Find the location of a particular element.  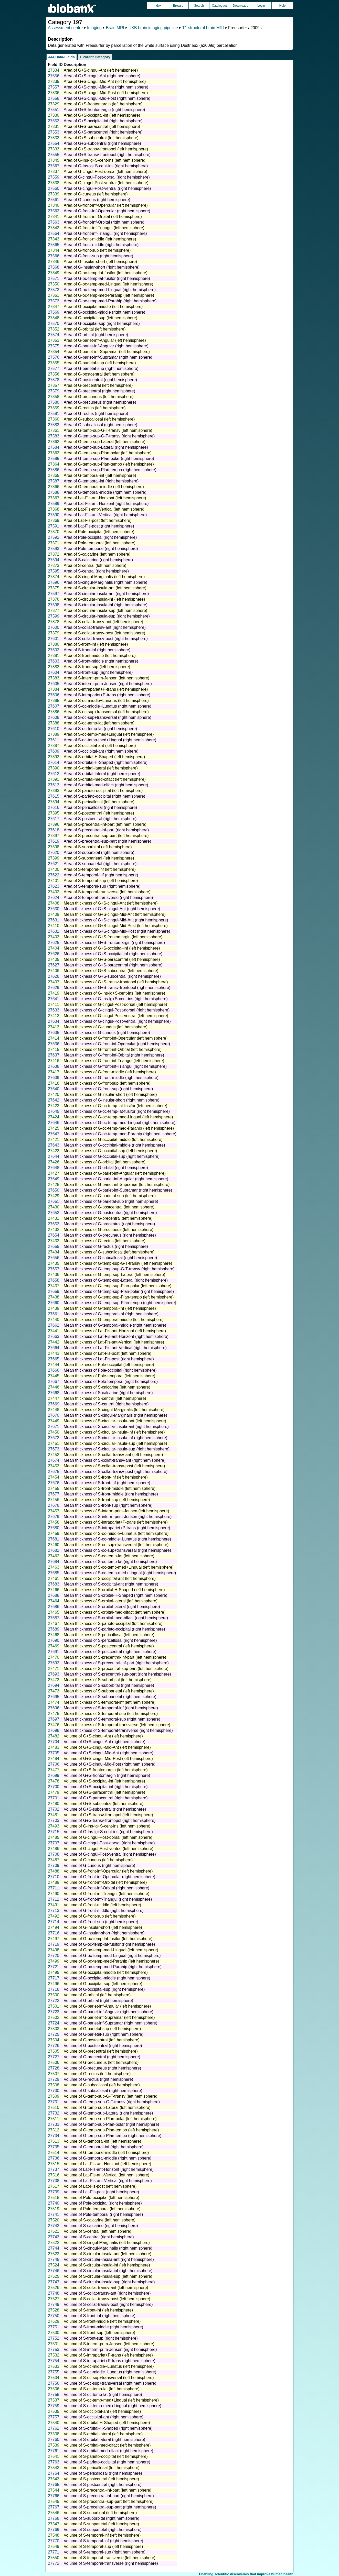

Volume of G-oc-temp-med-Parahip (right hemisphere) is located at coordinates (113, 1967).